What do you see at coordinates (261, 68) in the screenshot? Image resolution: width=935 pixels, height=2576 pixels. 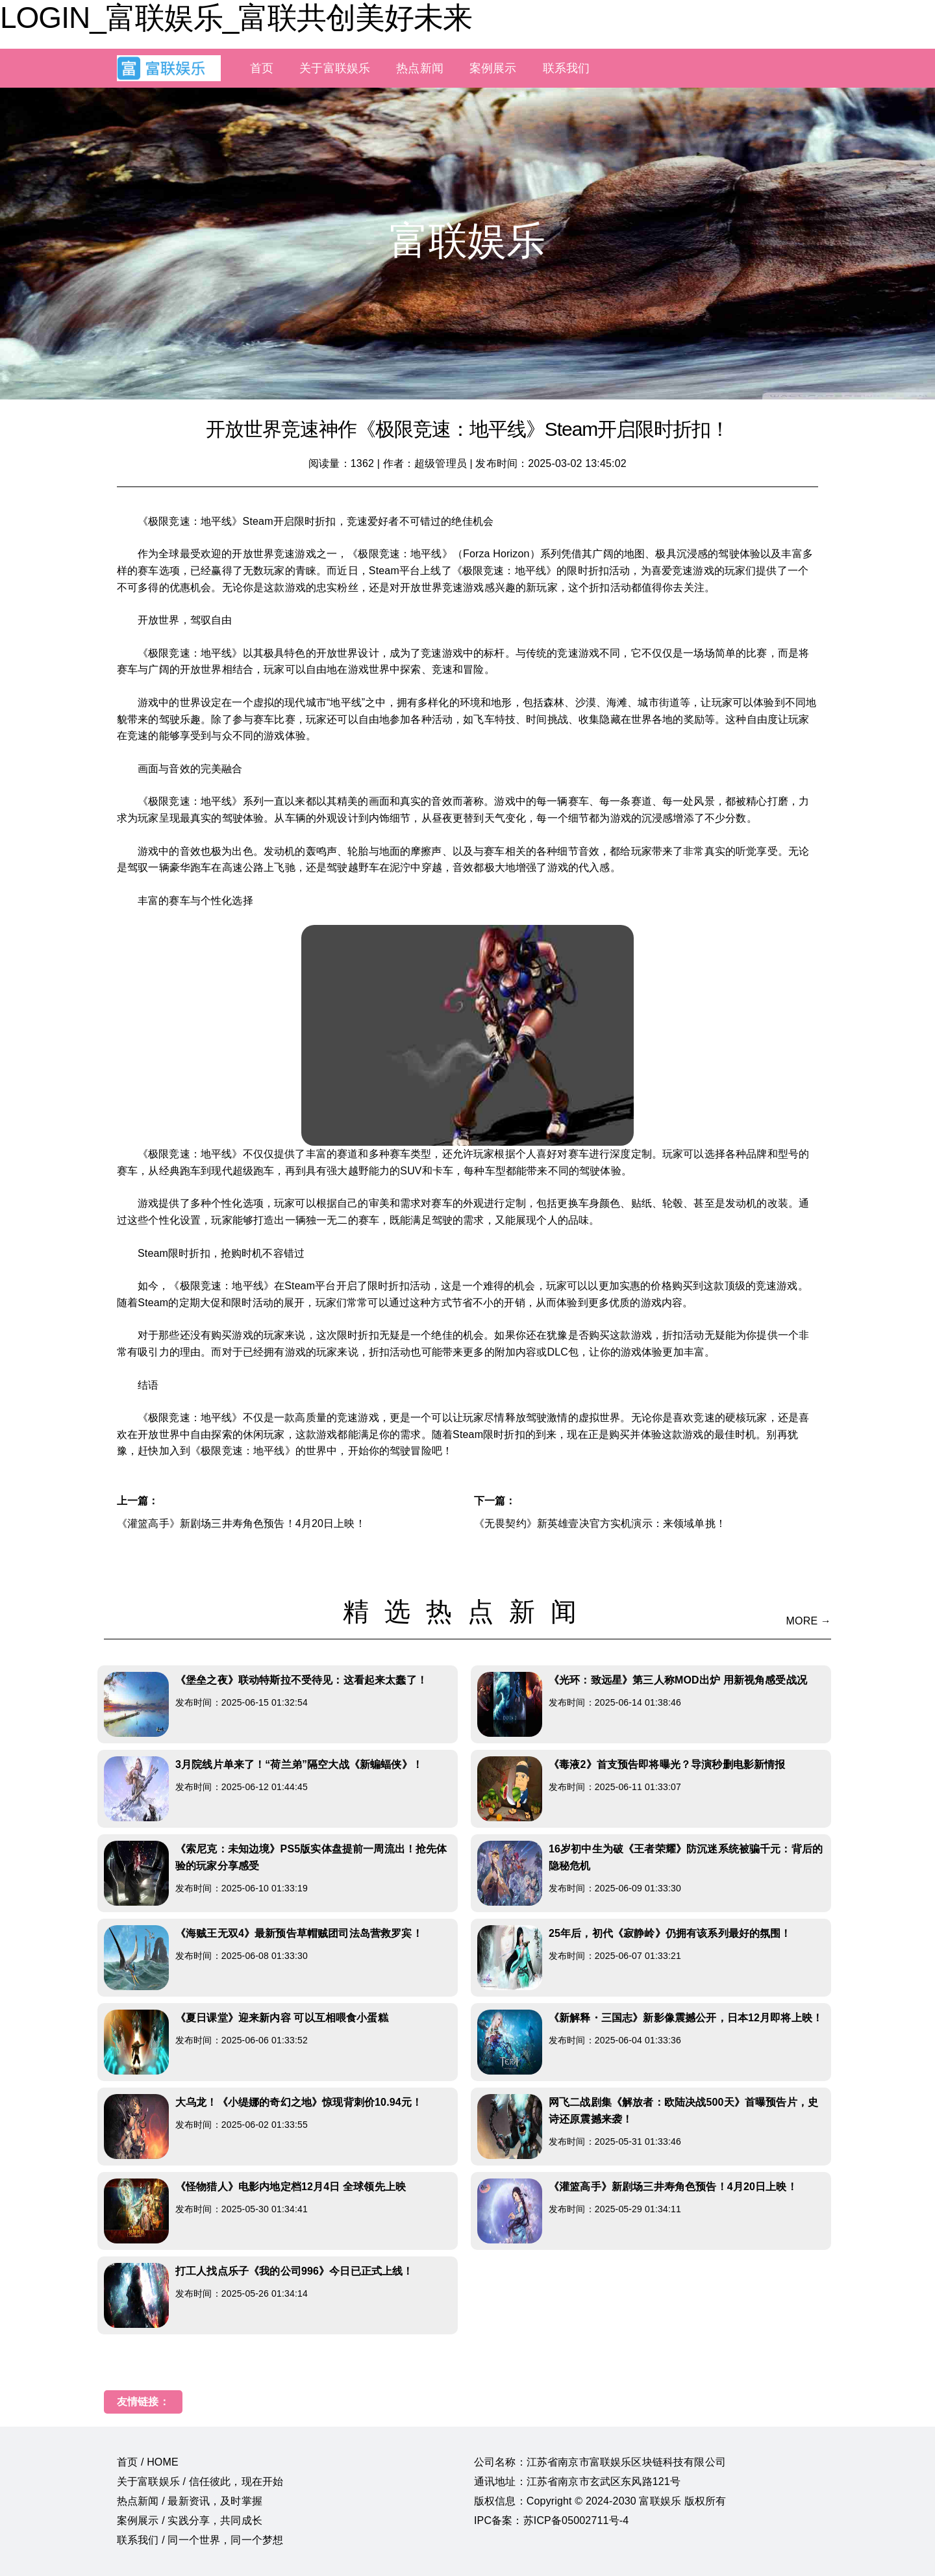 I see `首页` at bounding box center [261, 68].